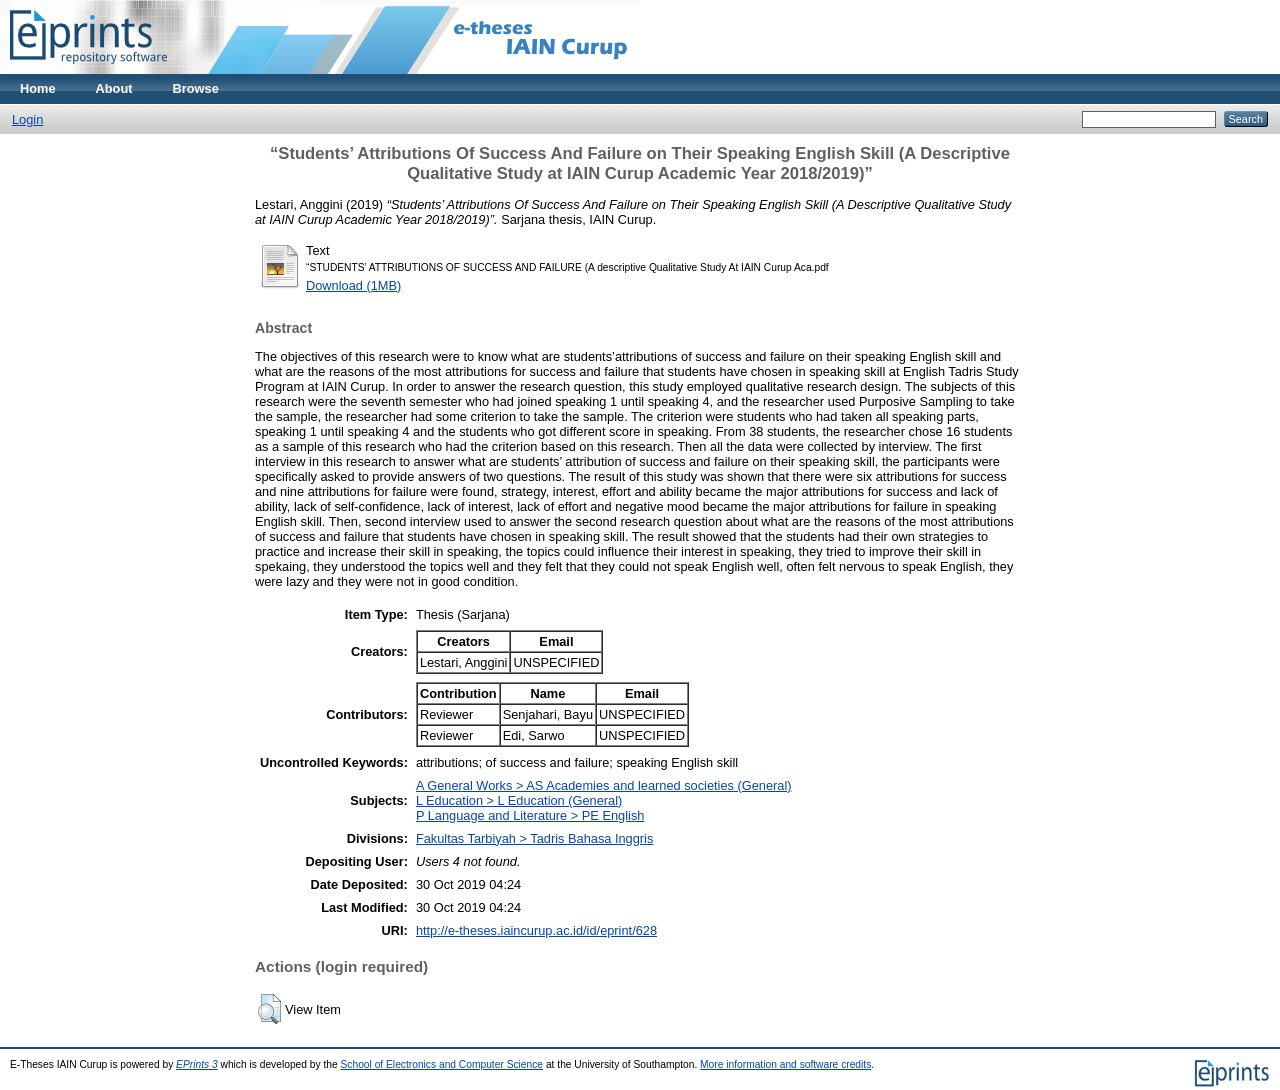 The width and height of the screenshot is (1280, 1090). Describe the element at coordinates (27, 119) in the screenshot. I see `Login` at that location.